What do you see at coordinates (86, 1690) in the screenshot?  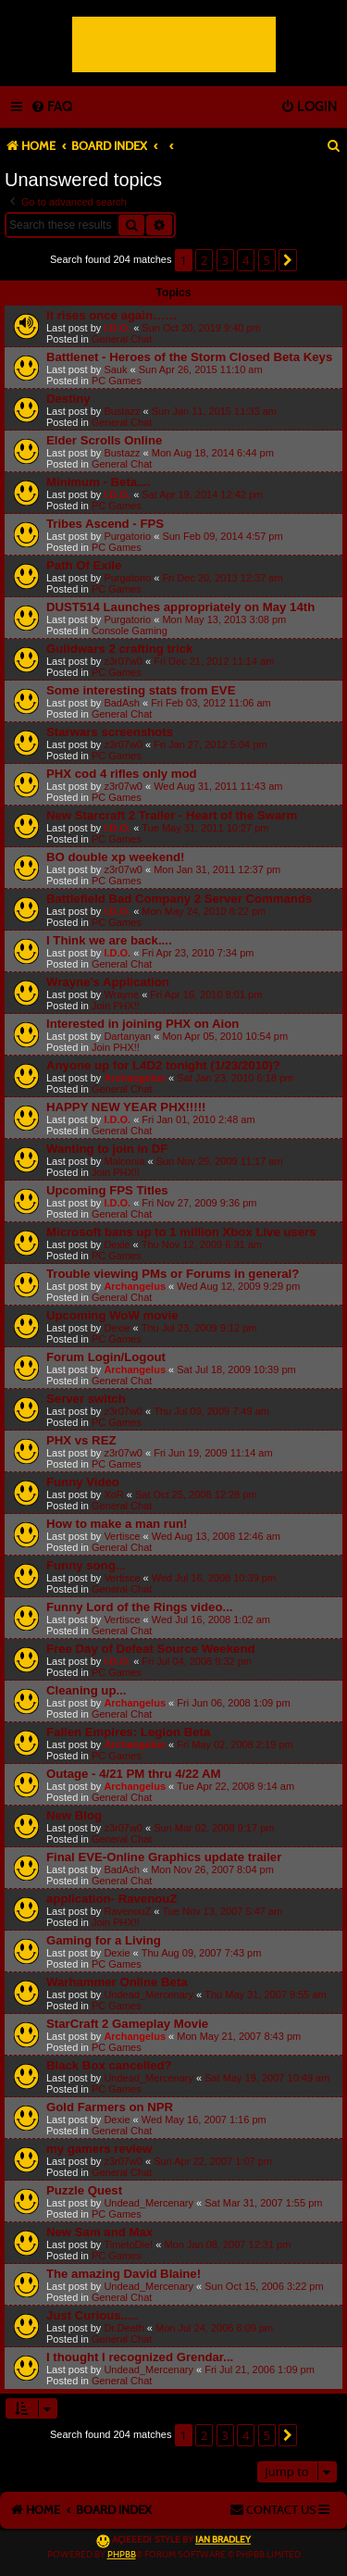 I see `Cleaning up...` at bounding box center [86, 1690].